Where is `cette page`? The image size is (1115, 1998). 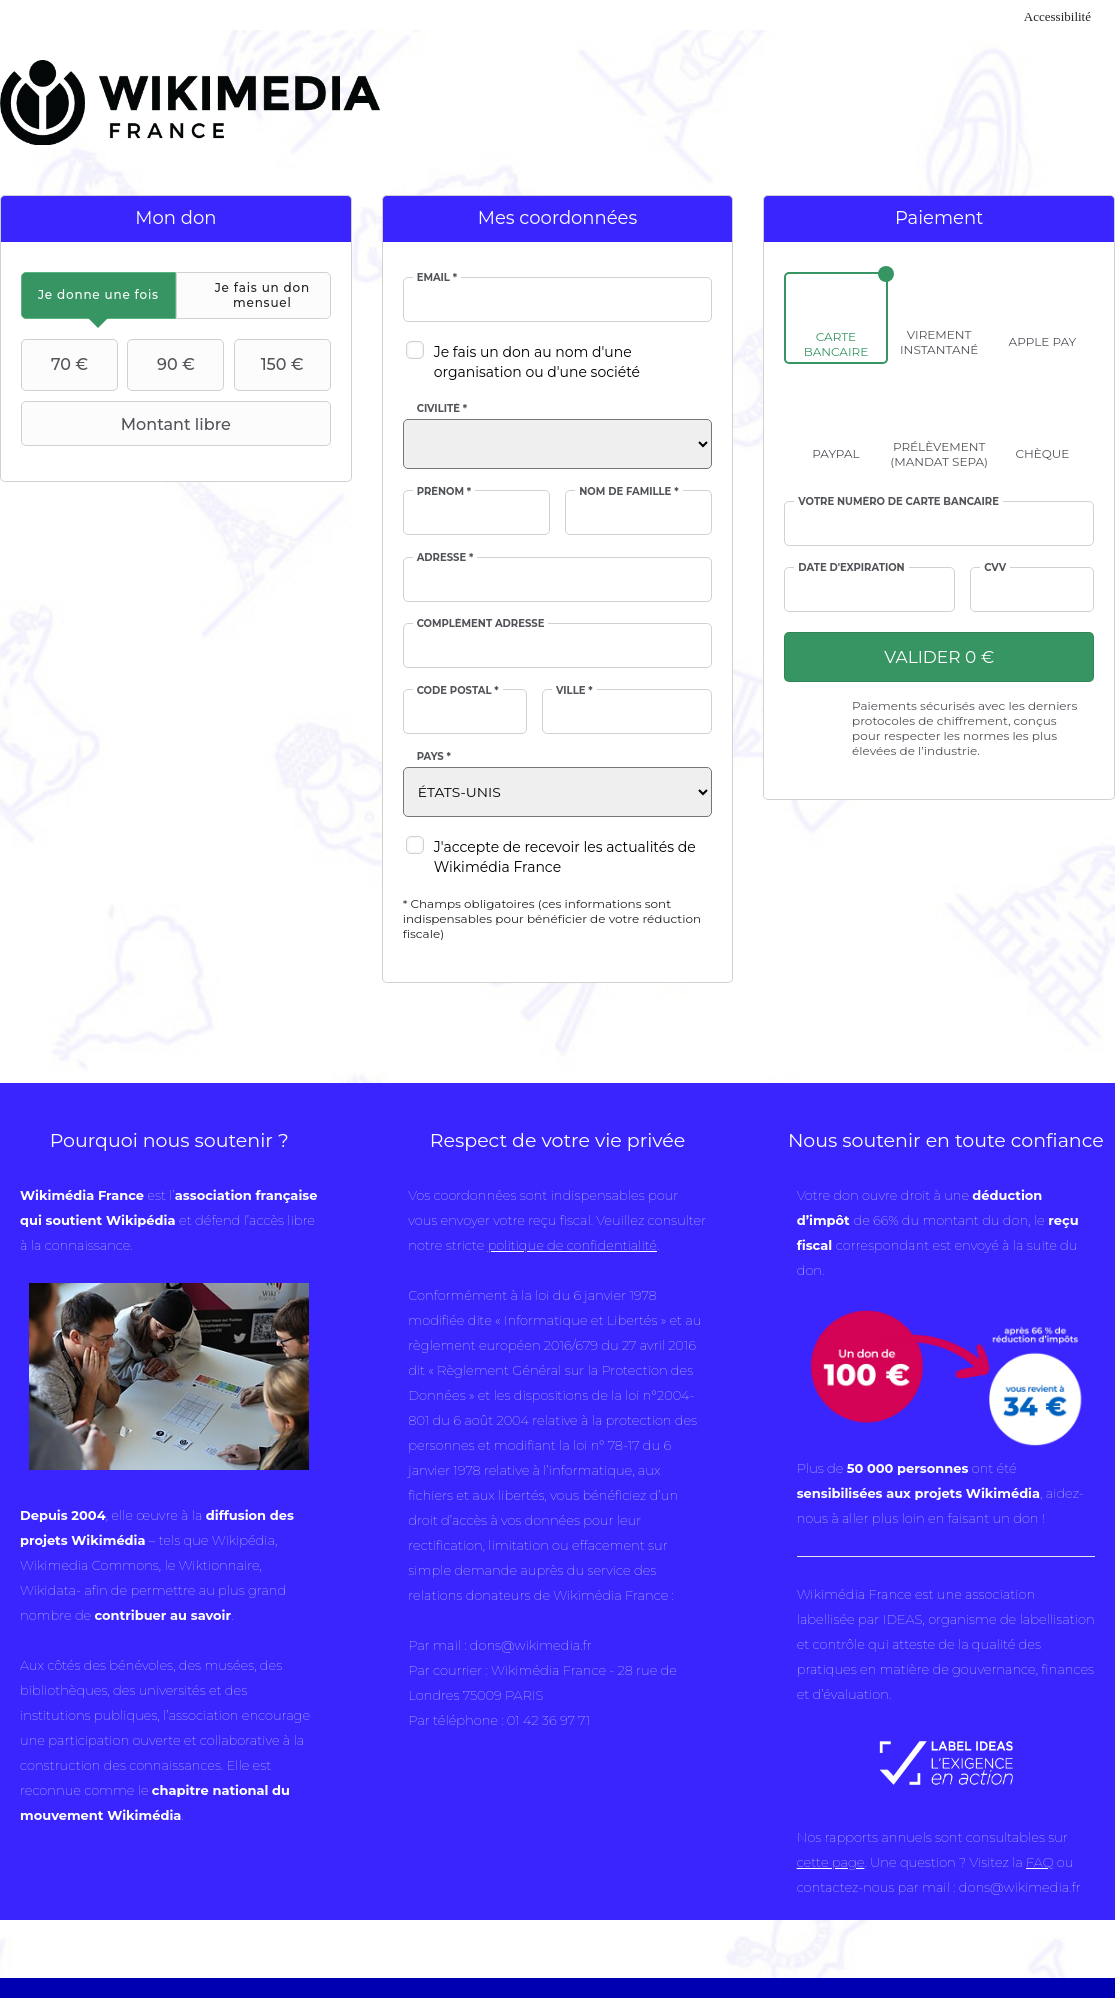 cette page is located at coordinates (831, 1862).